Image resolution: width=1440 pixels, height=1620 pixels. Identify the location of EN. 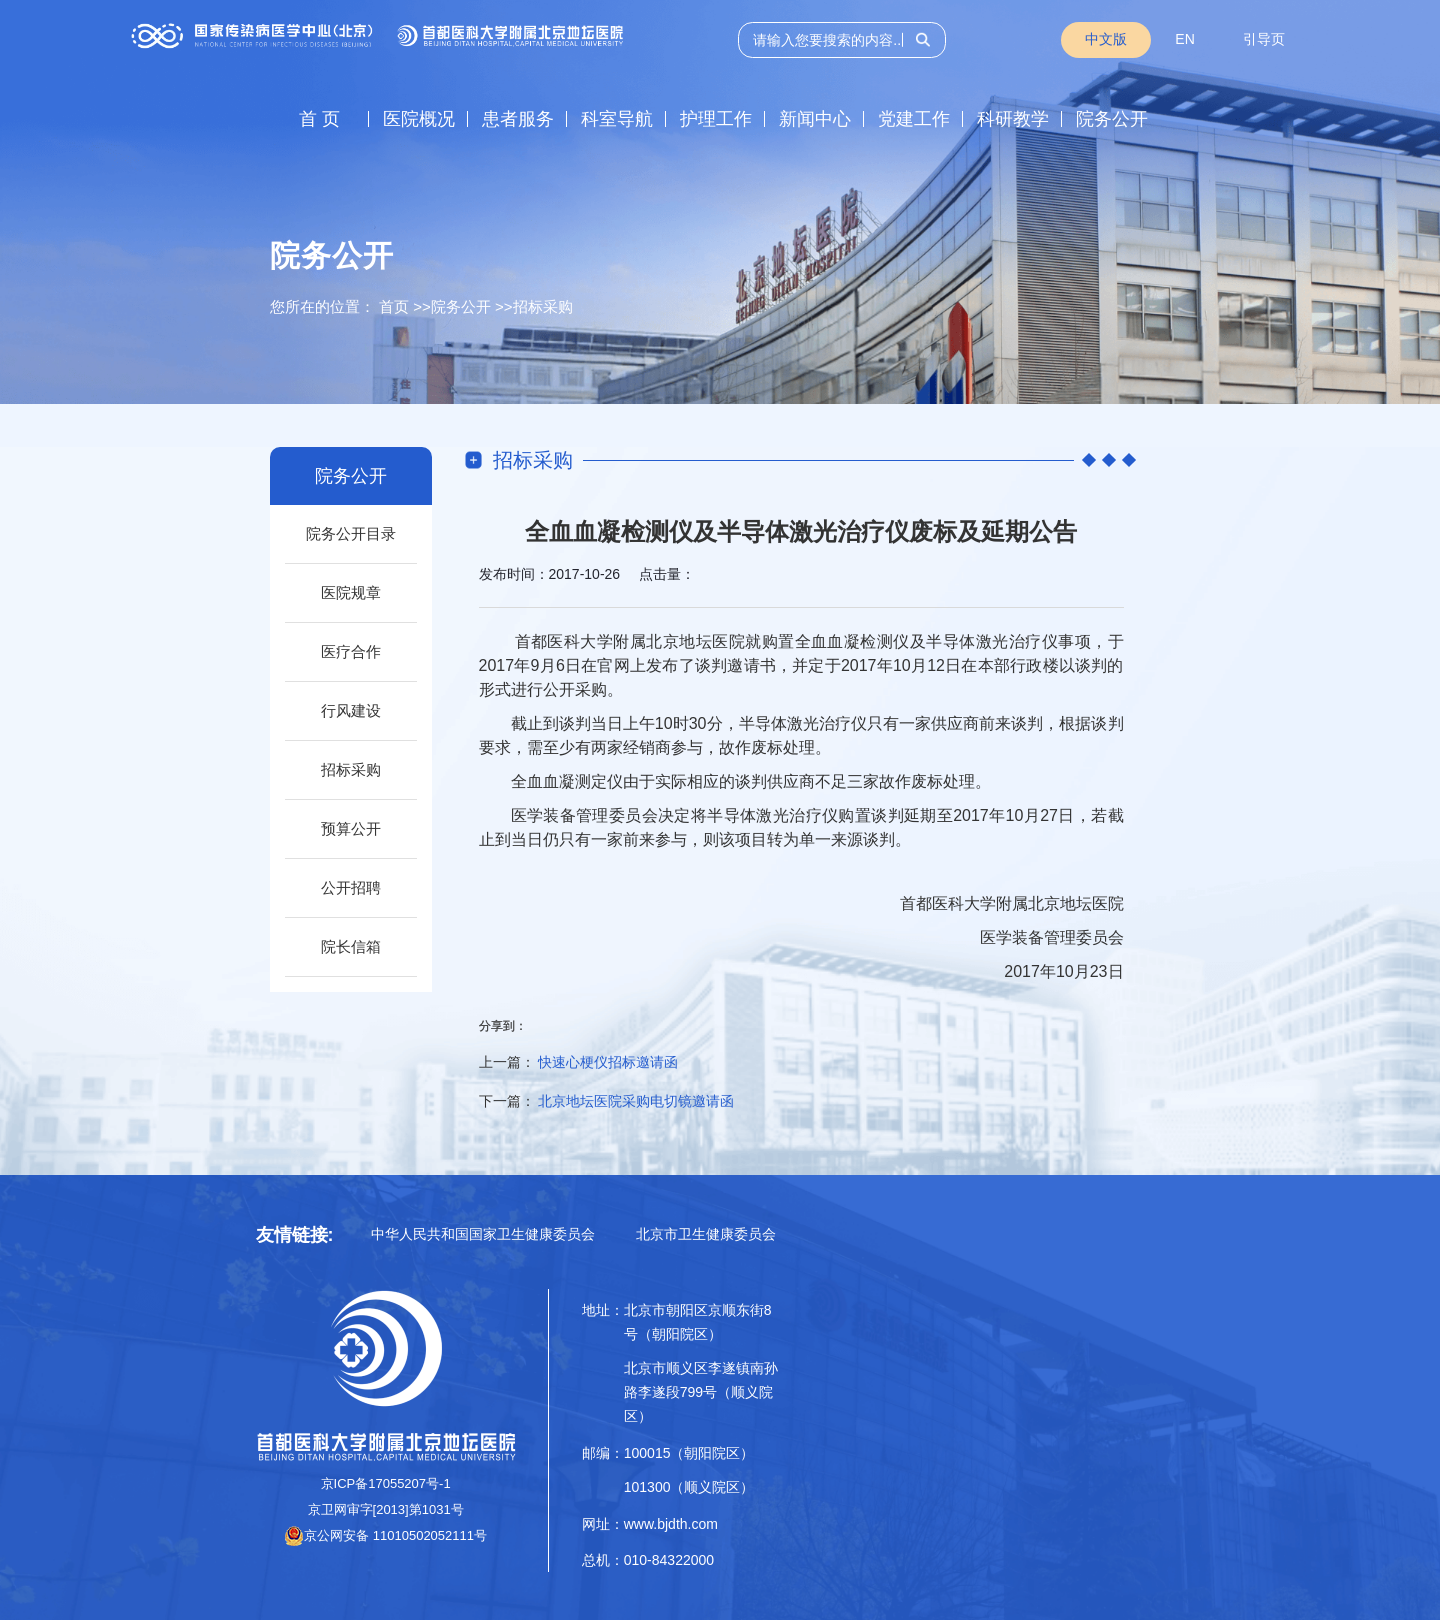
(1184, 39).